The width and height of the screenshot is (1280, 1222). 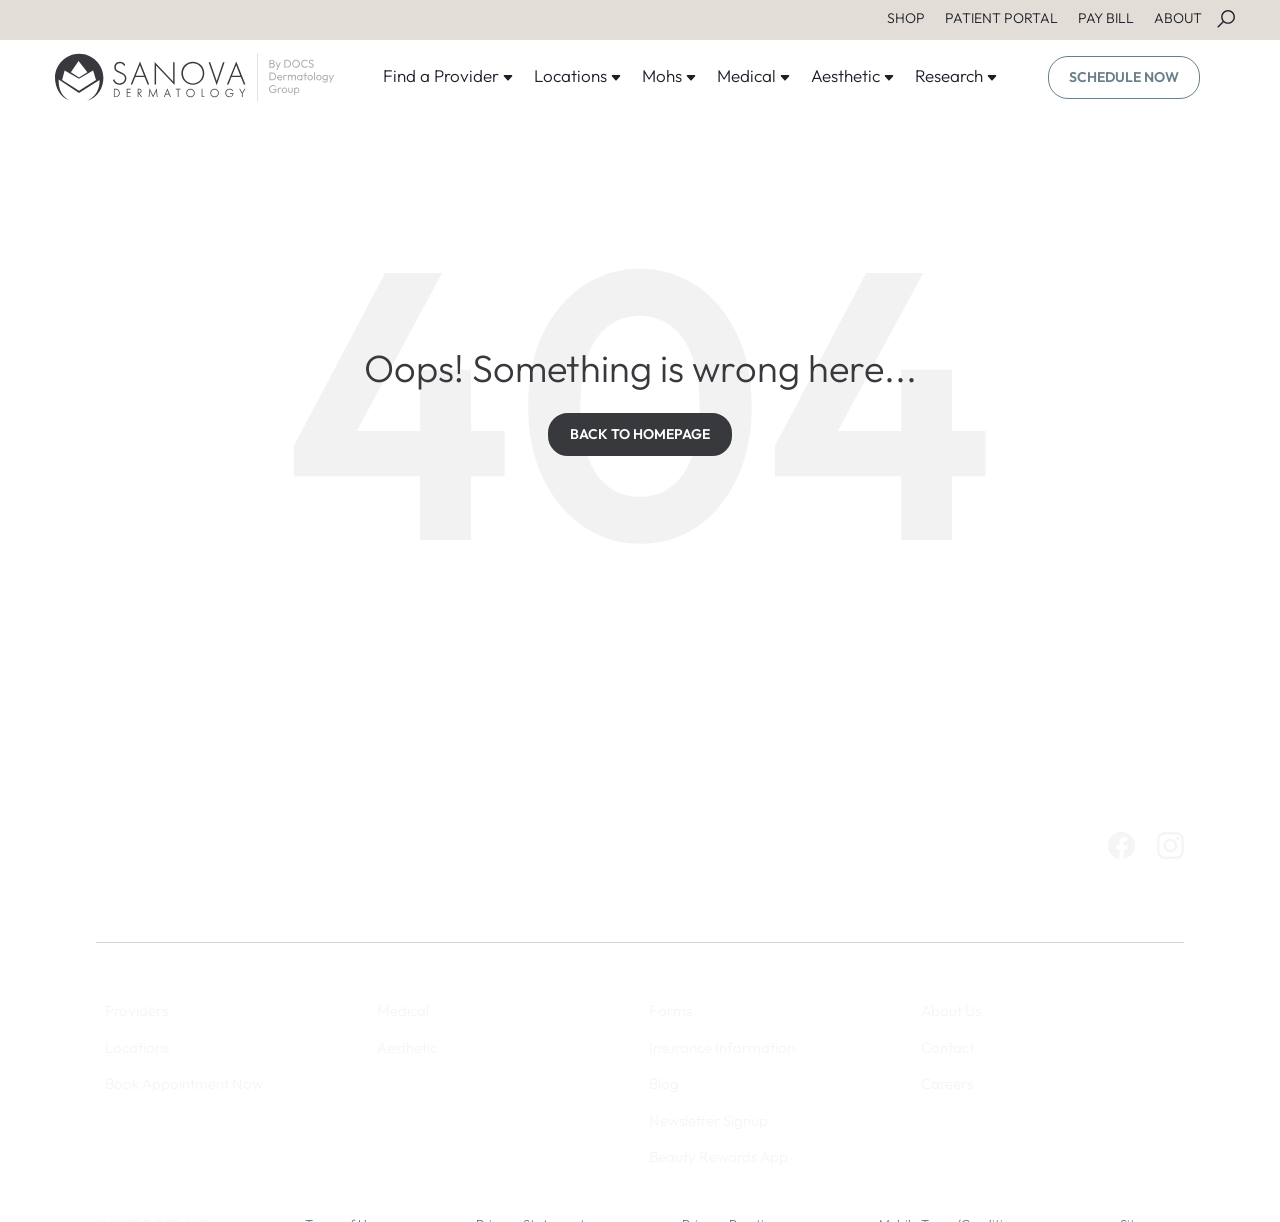 I want to click on Beauty Rewards App, so click(x=718, y=1156).